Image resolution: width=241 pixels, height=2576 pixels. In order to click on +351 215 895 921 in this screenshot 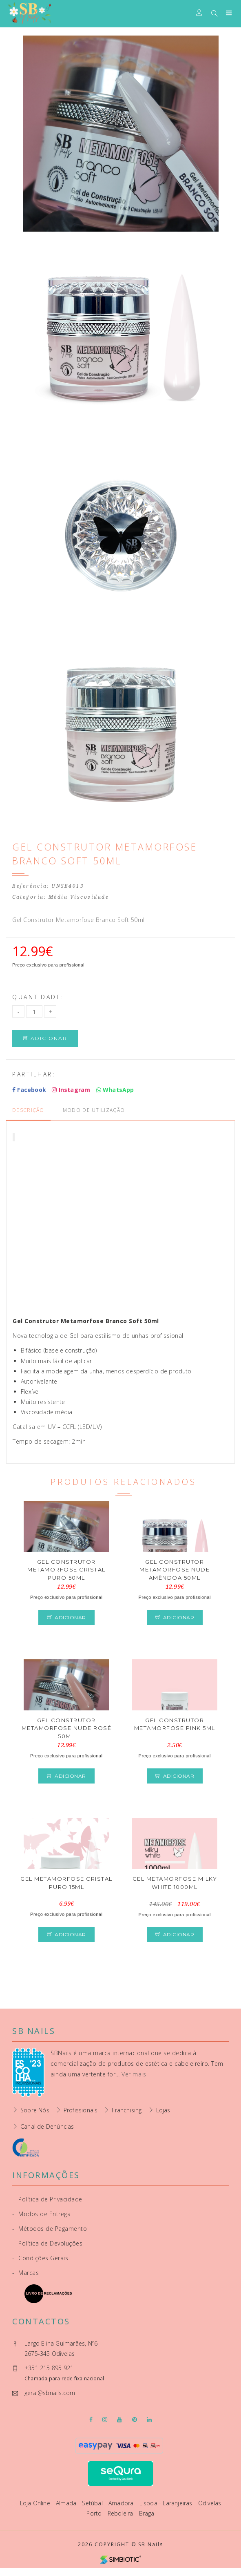, I will do `click(48, 2368)`.